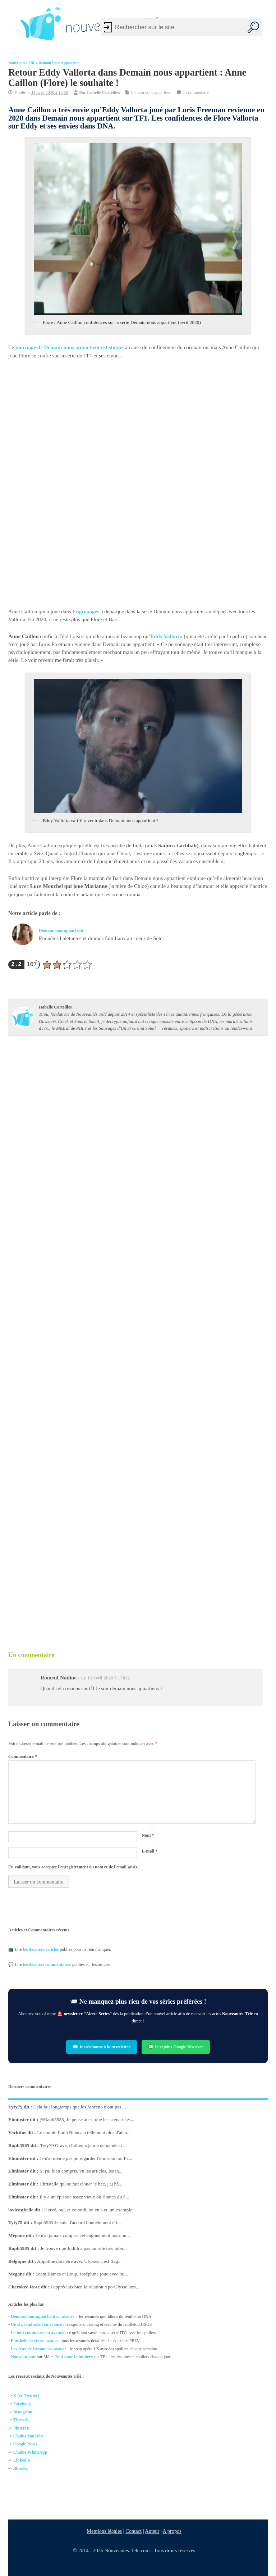  What do you see at coordinates (20, 2419) in the screenshot?
I see `Threads` at bounding box center [20, 2419].